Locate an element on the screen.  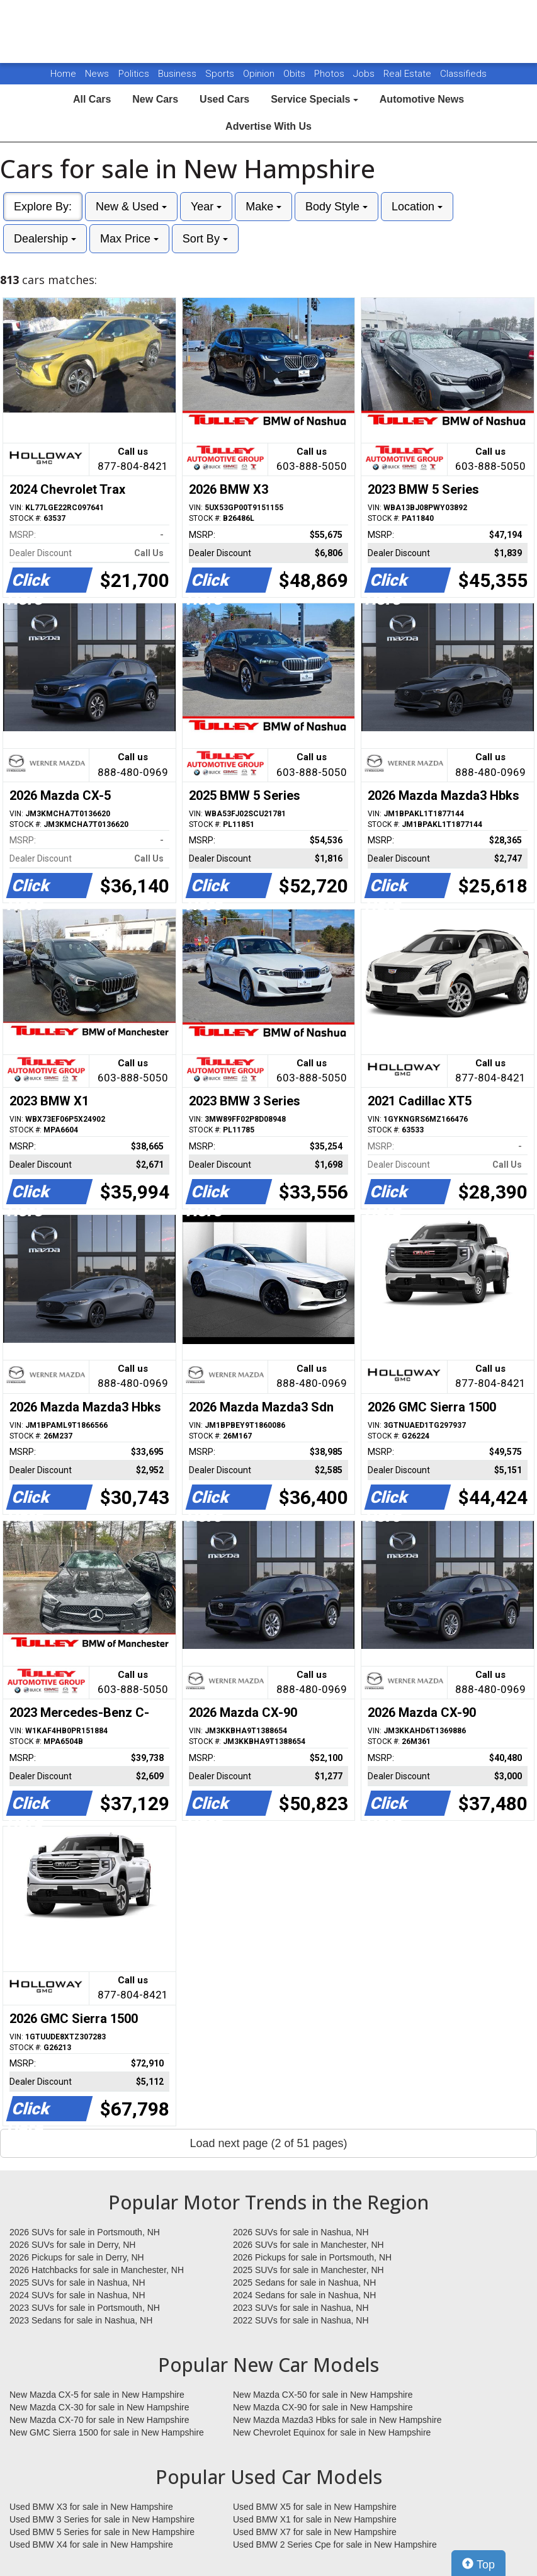
Max Price is located at coordinates (129, 238).